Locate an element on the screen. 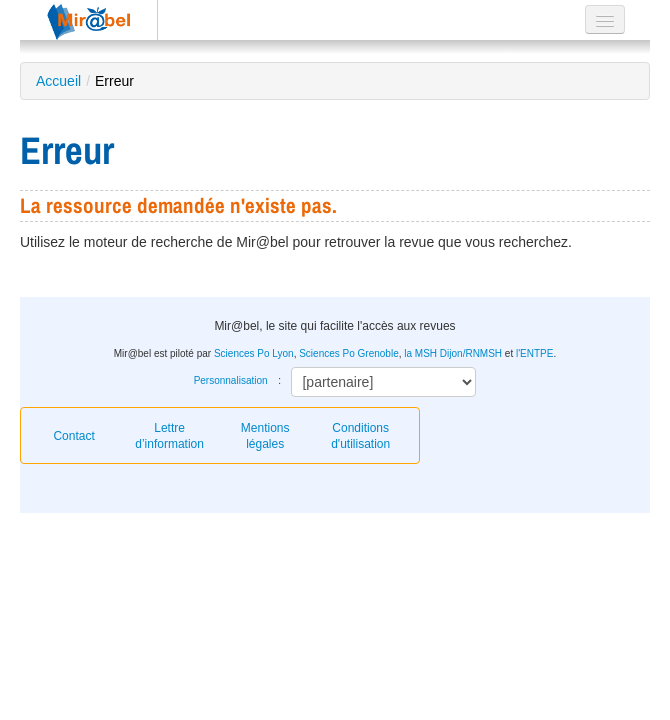  Personnalisation is located at coordinates (231, 380).